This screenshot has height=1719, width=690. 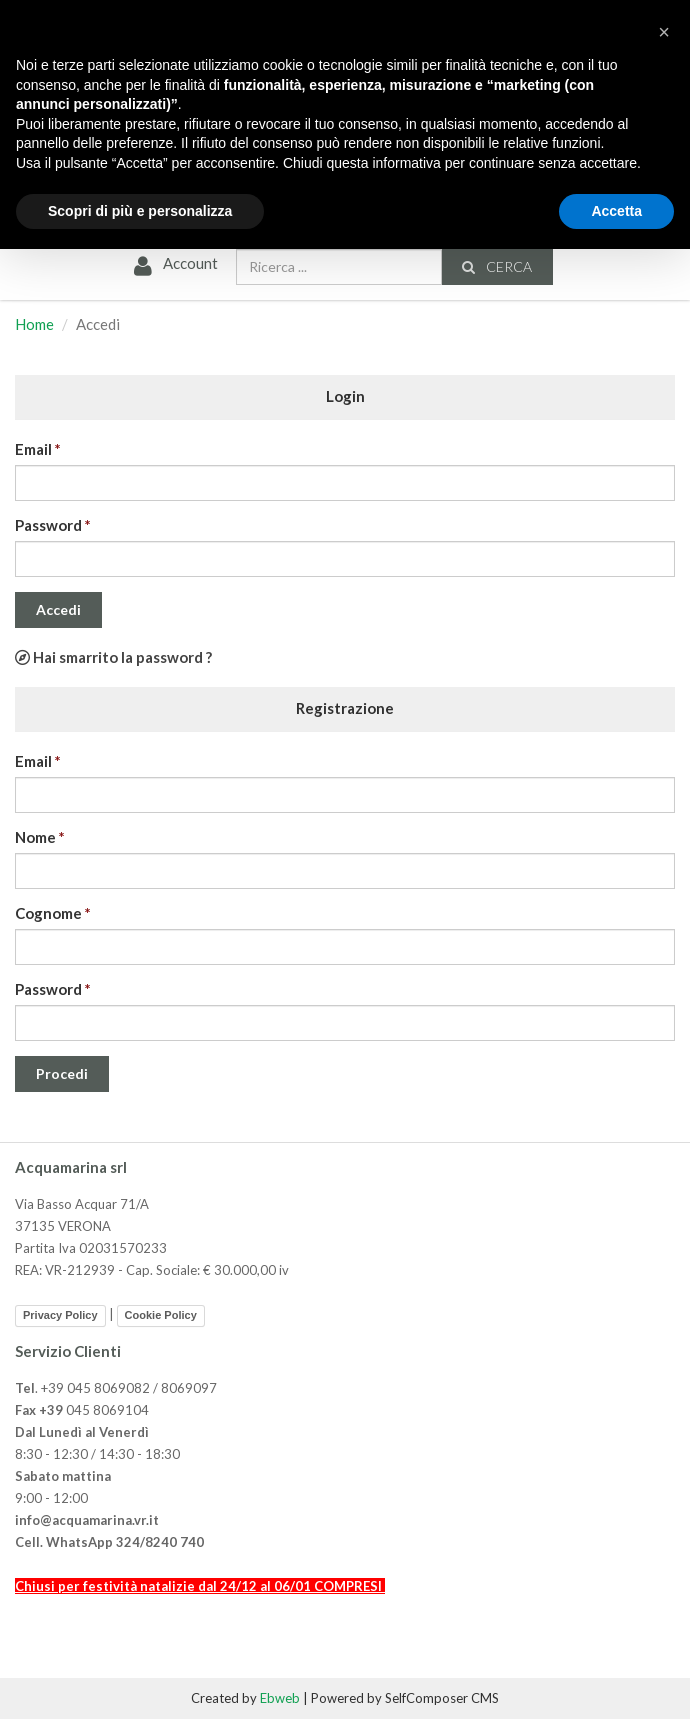 I want to click on Cognome, so click(x=48, y=913).